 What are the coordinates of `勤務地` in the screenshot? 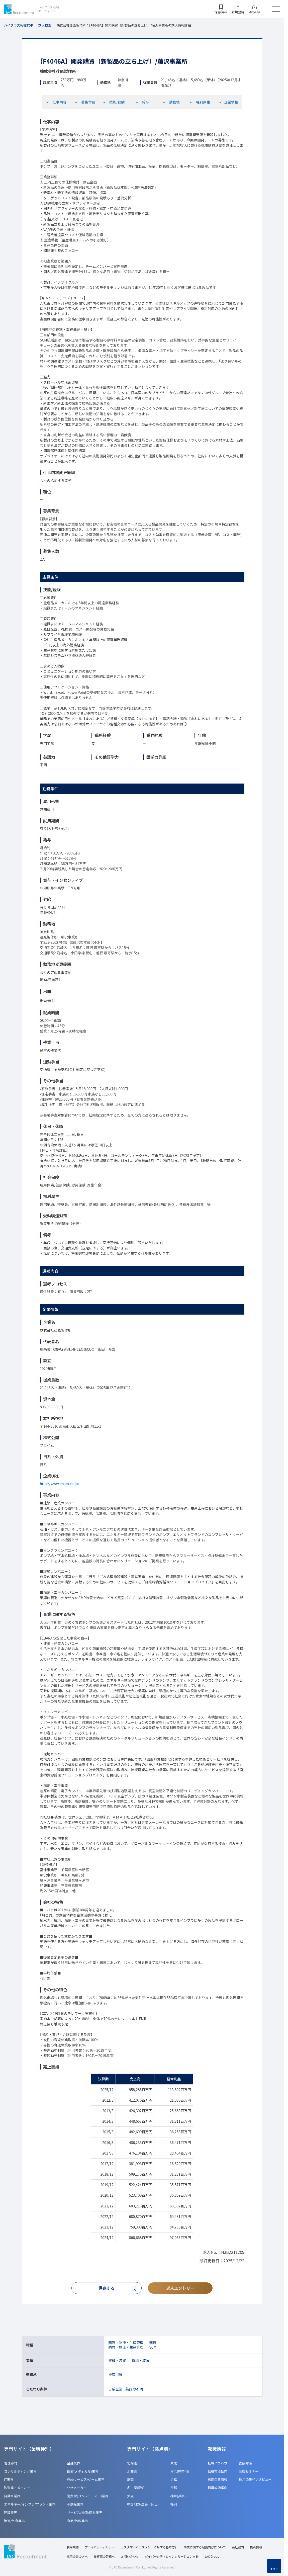 It's located at (171, 102).